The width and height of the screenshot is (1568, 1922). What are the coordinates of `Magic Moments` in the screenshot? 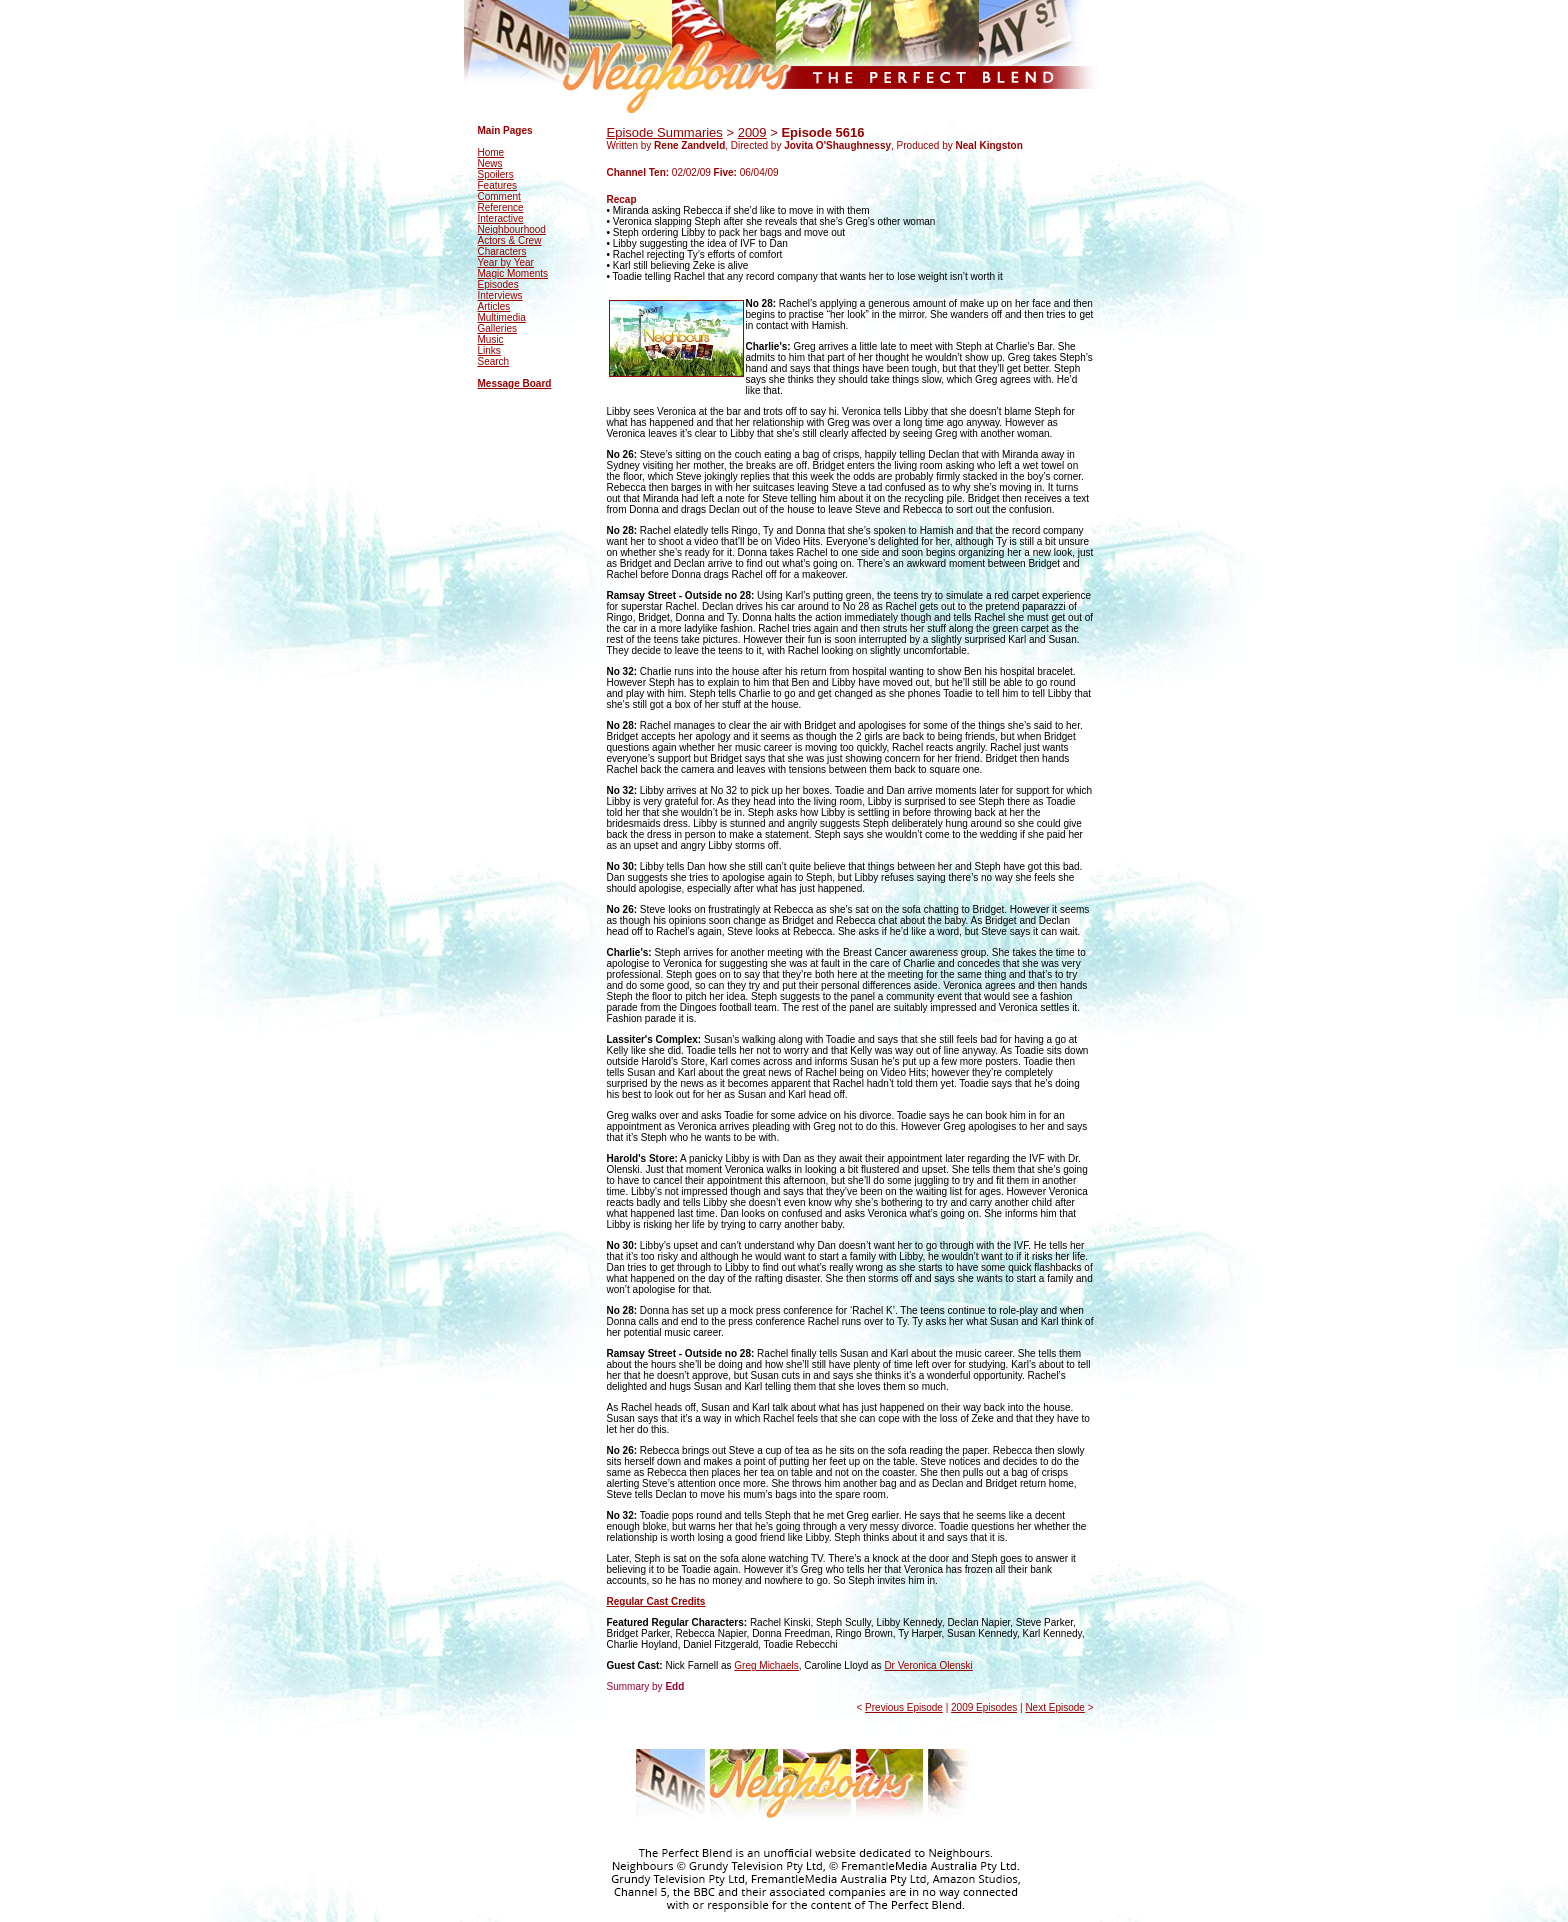 It's located at (513, 273).